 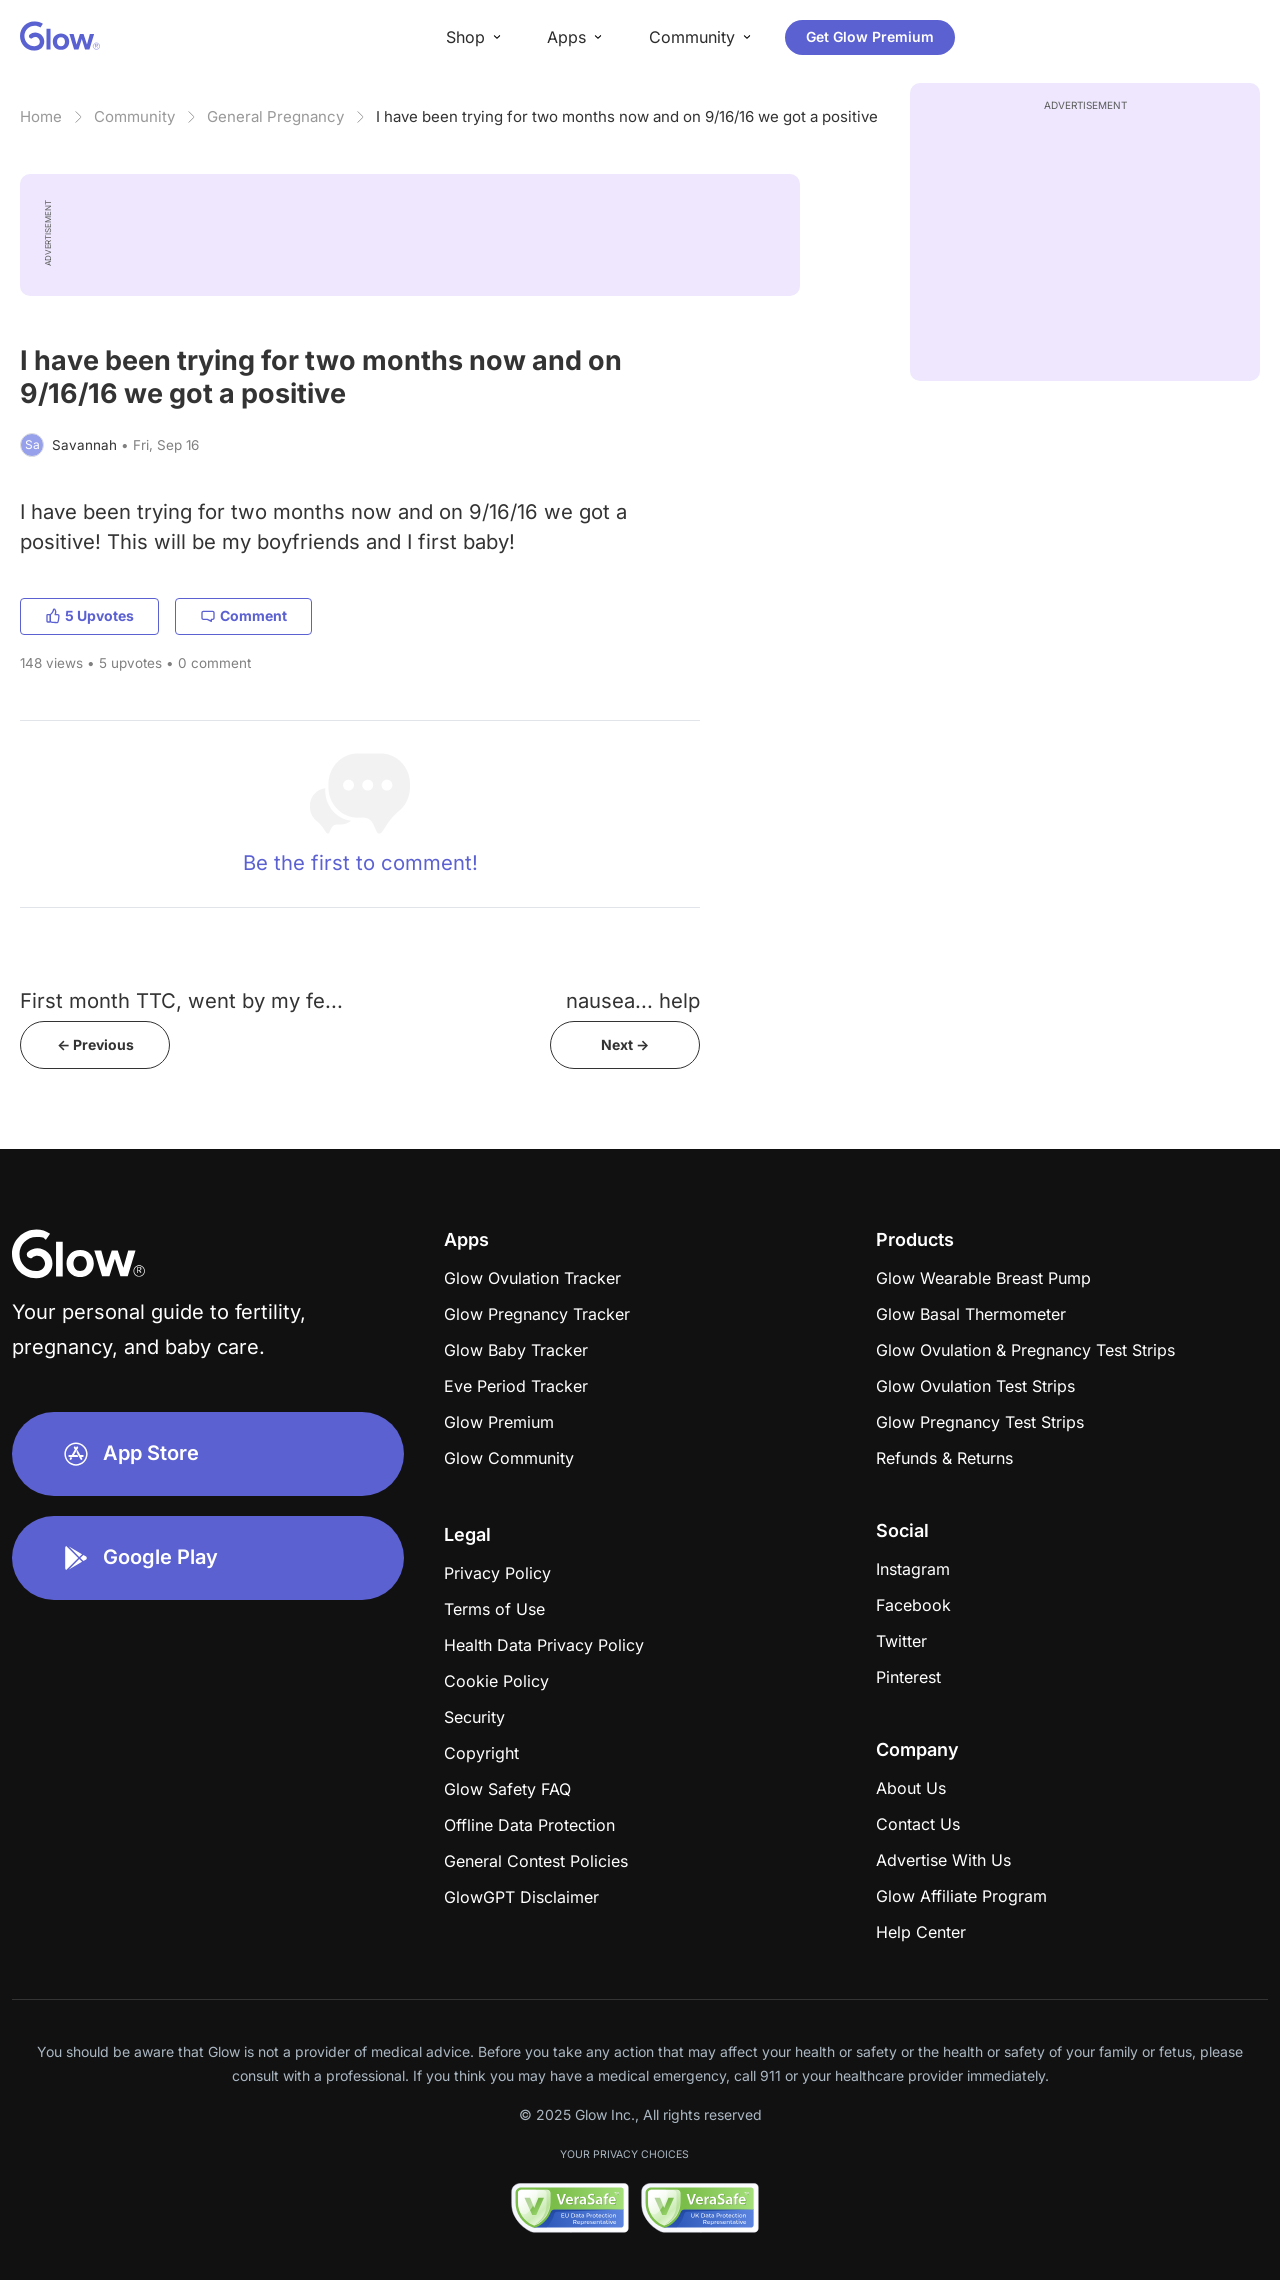 I want to click on General Pregnancy, so click(x=275, y=116).